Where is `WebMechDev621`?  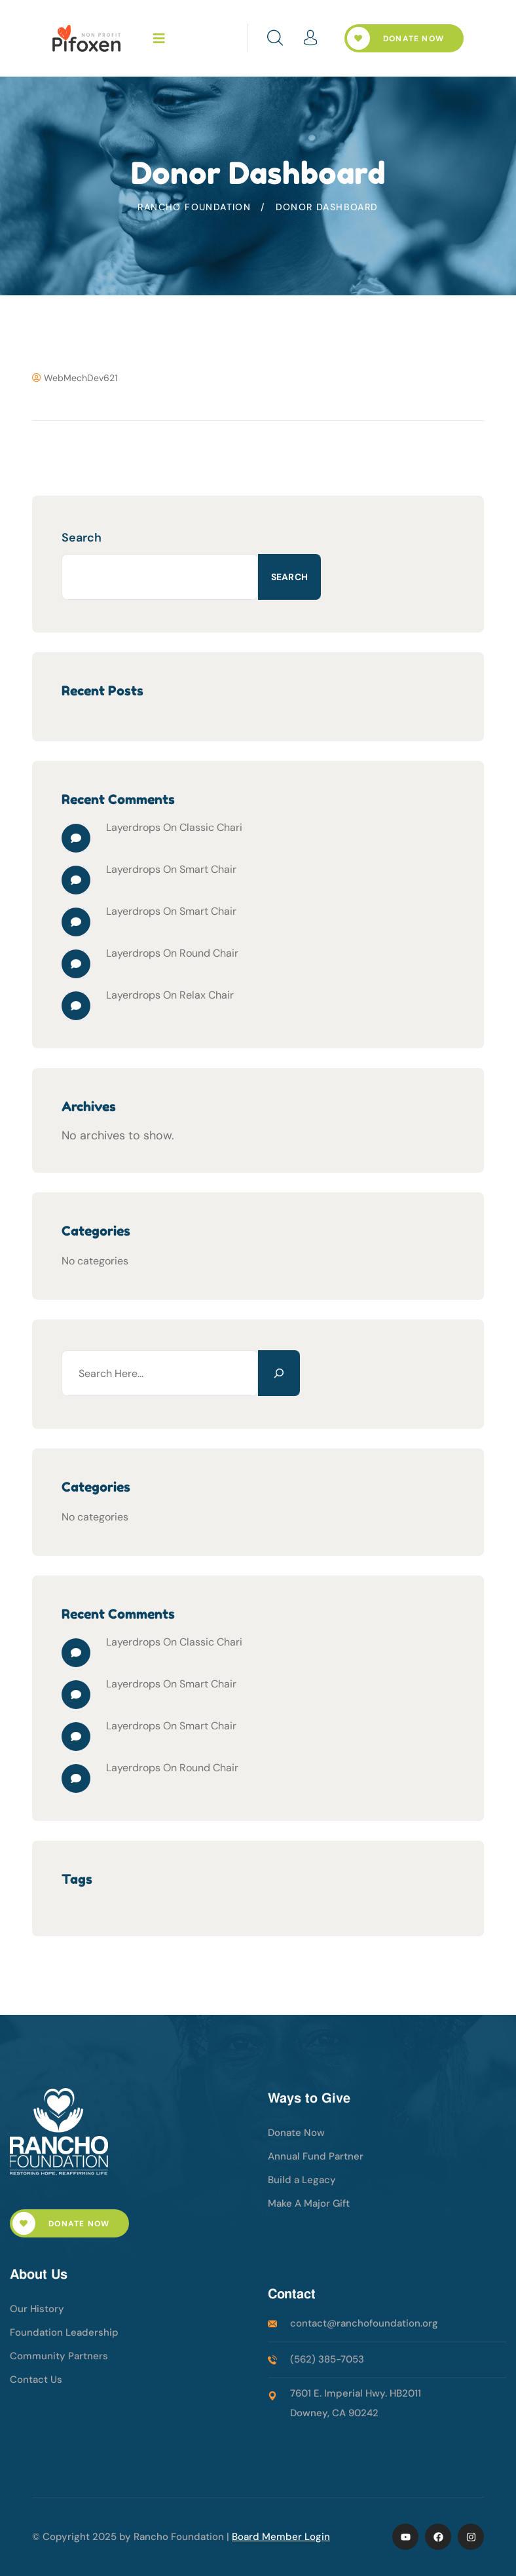 WebMechDev621 is located at coordinates (74, 378).